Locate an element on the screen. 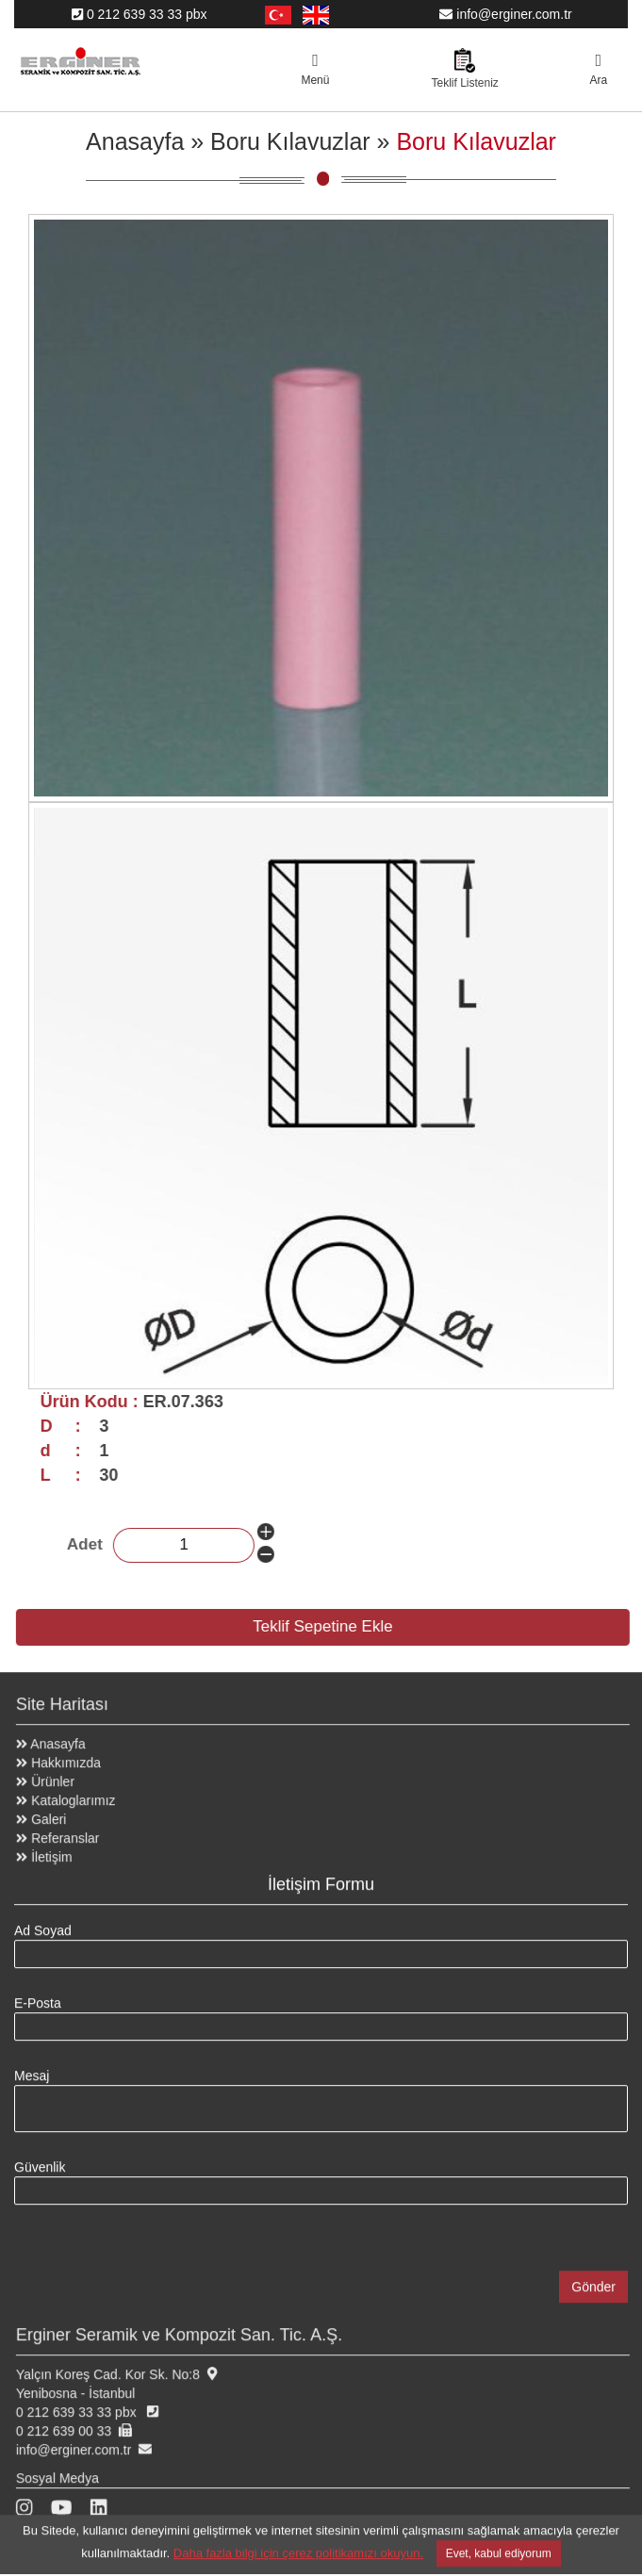 Image resolution: width=642 pixels, height=2576 pixels. Galeri is located at coordinates (50, 1809).